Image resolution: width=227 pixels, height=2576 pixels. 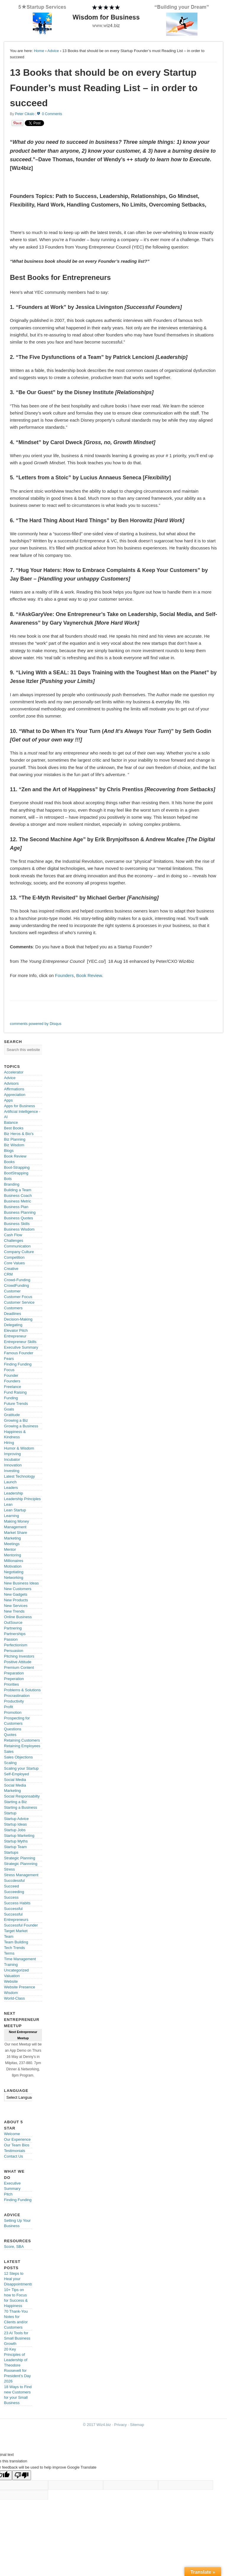 I want to click on Contact Us, so click(x=13, y=2156).